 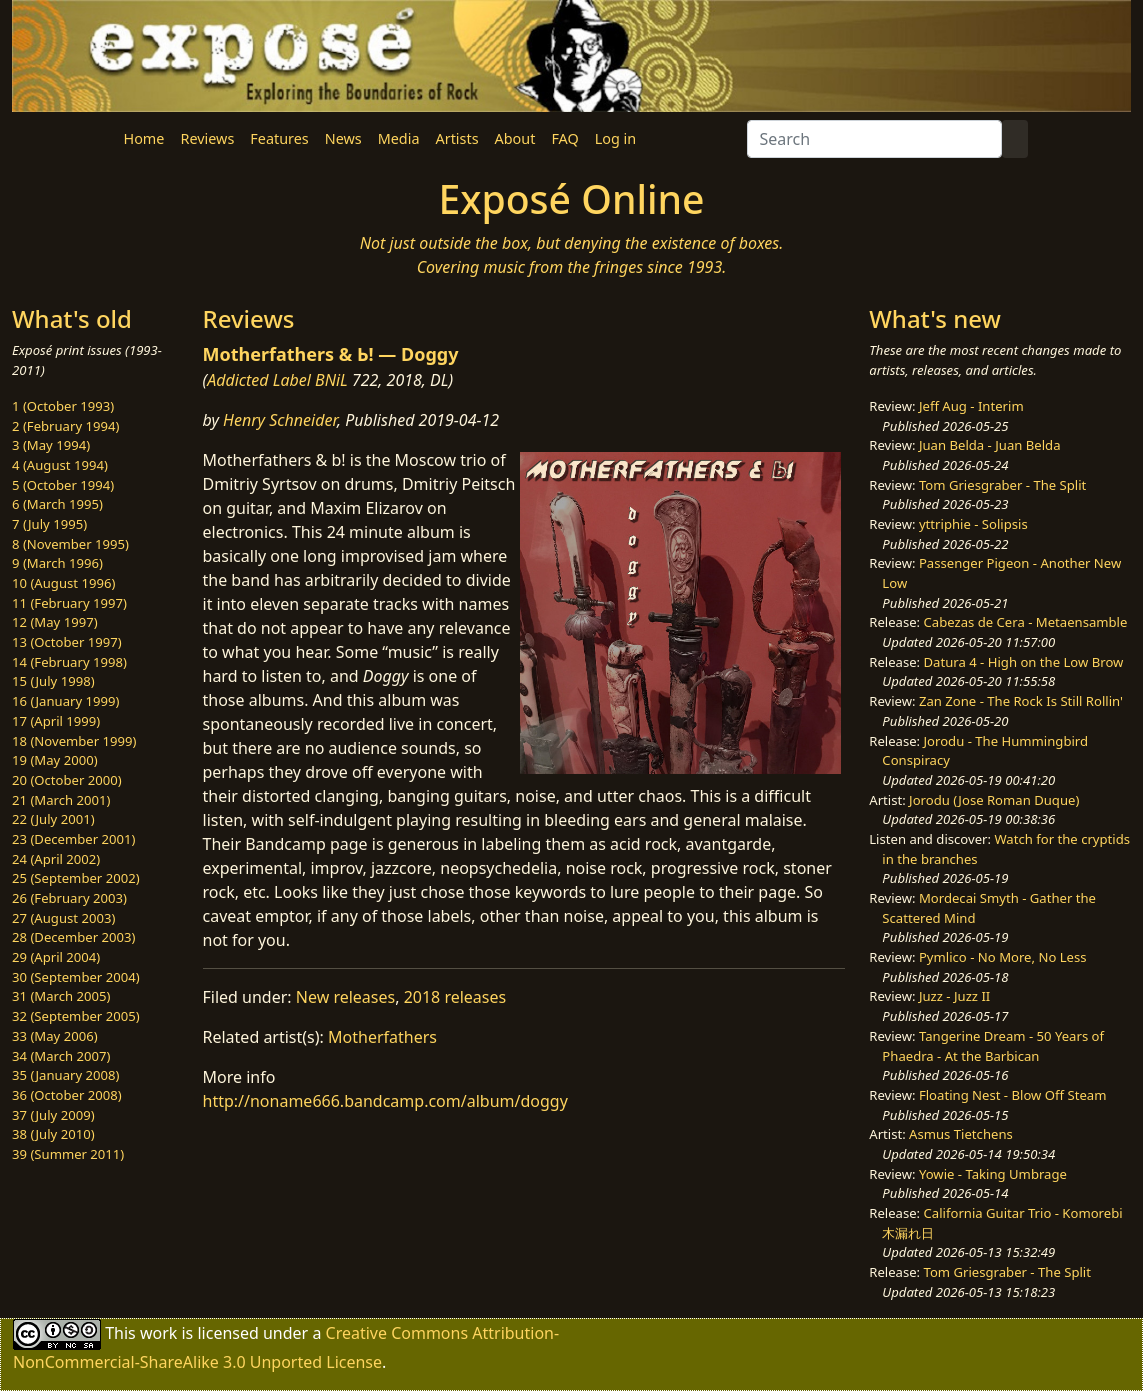 I want to click on 35 (January 2008), so click(x=65, y=1075).